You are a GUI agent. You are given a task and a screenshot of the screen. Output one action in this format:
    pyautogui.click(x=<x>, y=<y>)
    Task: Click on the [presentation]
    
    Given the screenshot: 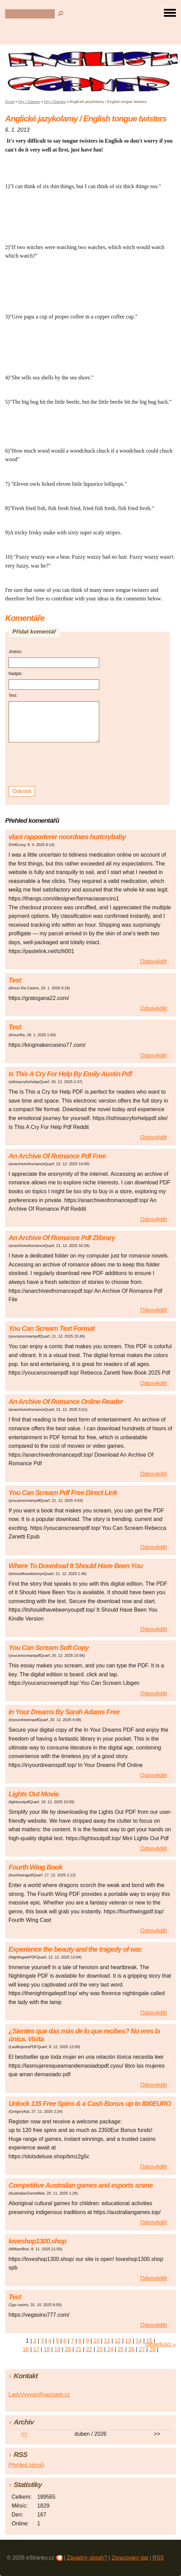 What is the action you would take?
    pyautogui.click(x=55, y=764)
    